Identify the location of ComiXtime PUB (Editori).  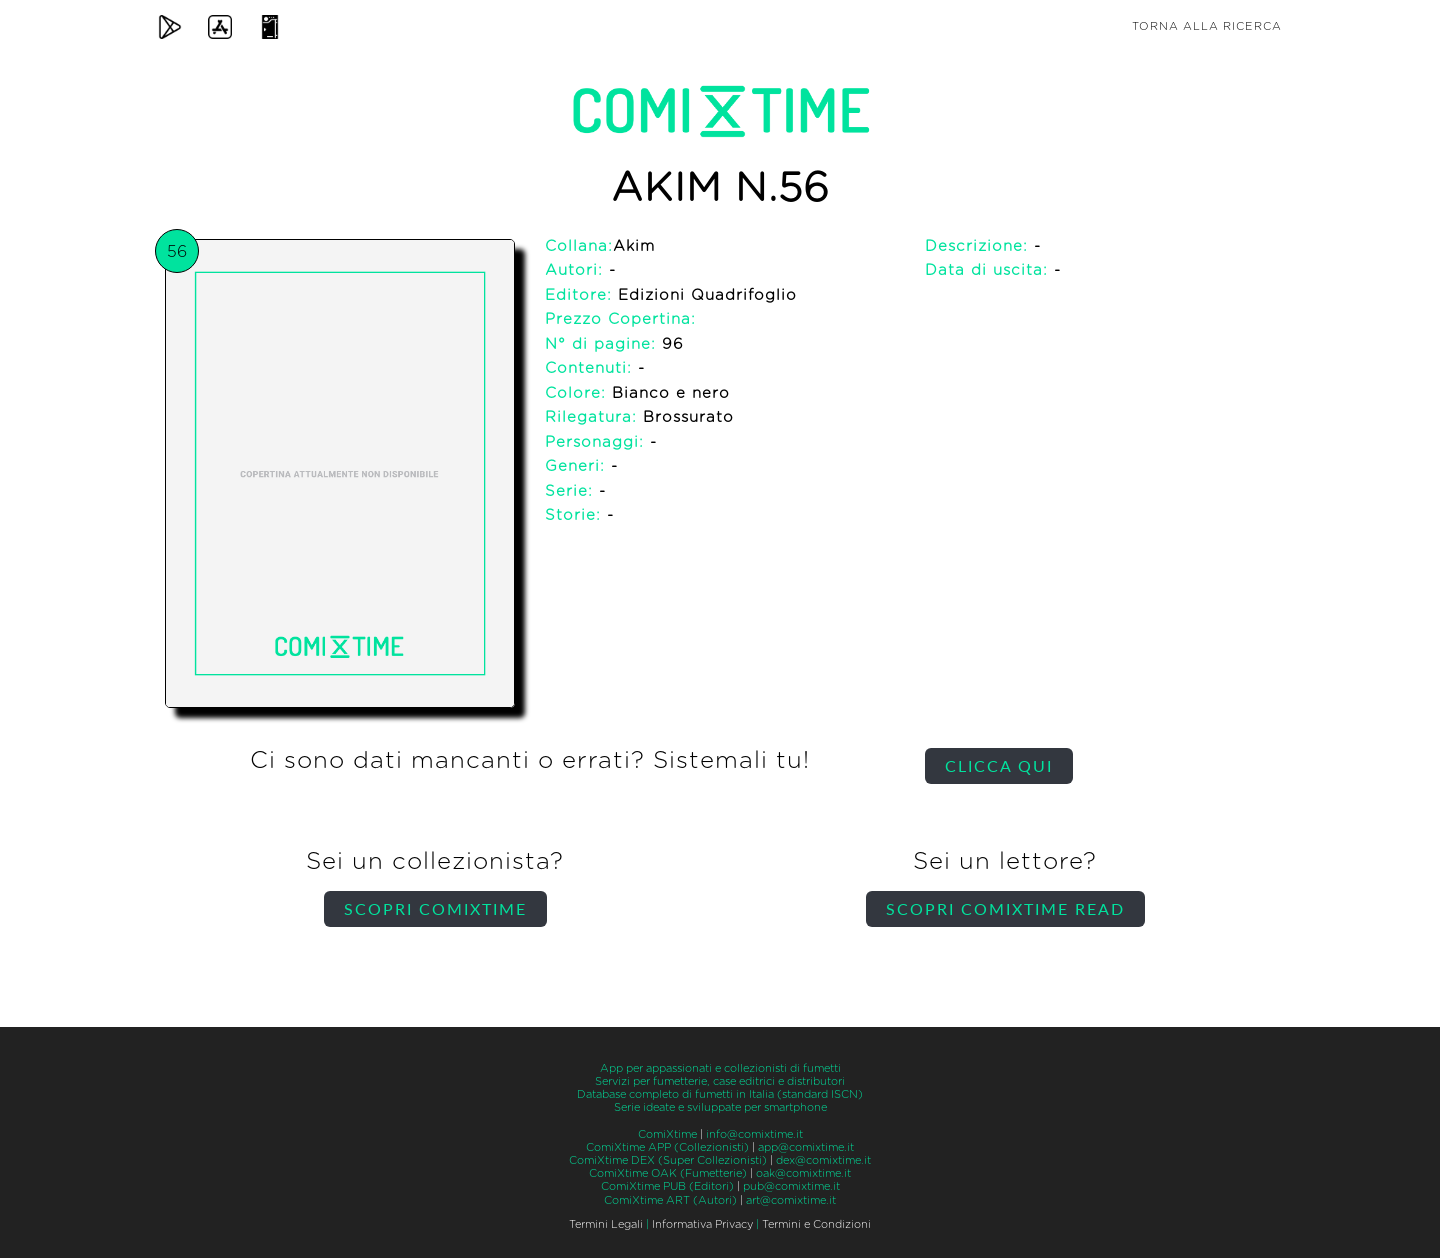
(667, 1186).